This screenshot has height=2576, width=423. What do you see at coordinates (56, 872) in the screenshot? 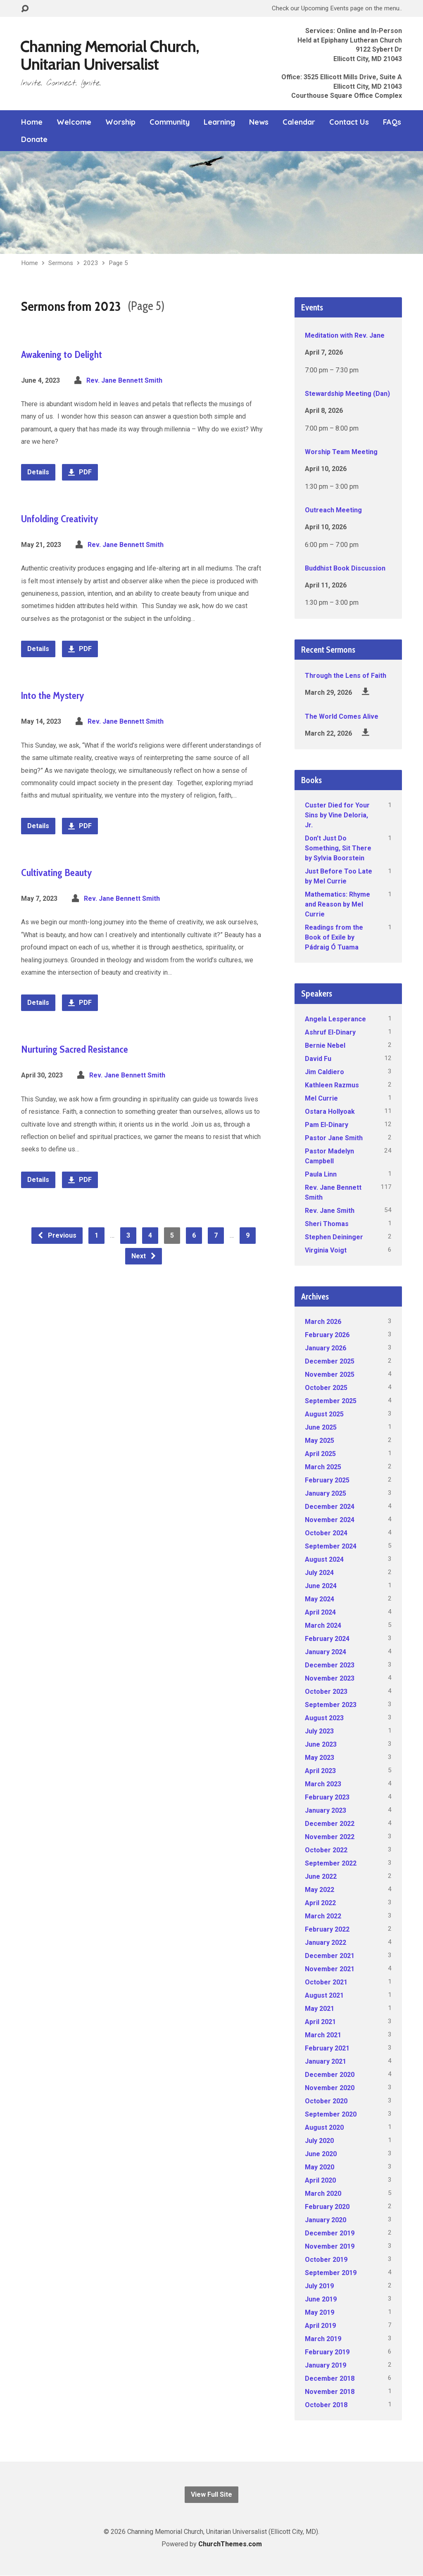
I see `Cultivating Beauty` at bounding box center [56, 872].